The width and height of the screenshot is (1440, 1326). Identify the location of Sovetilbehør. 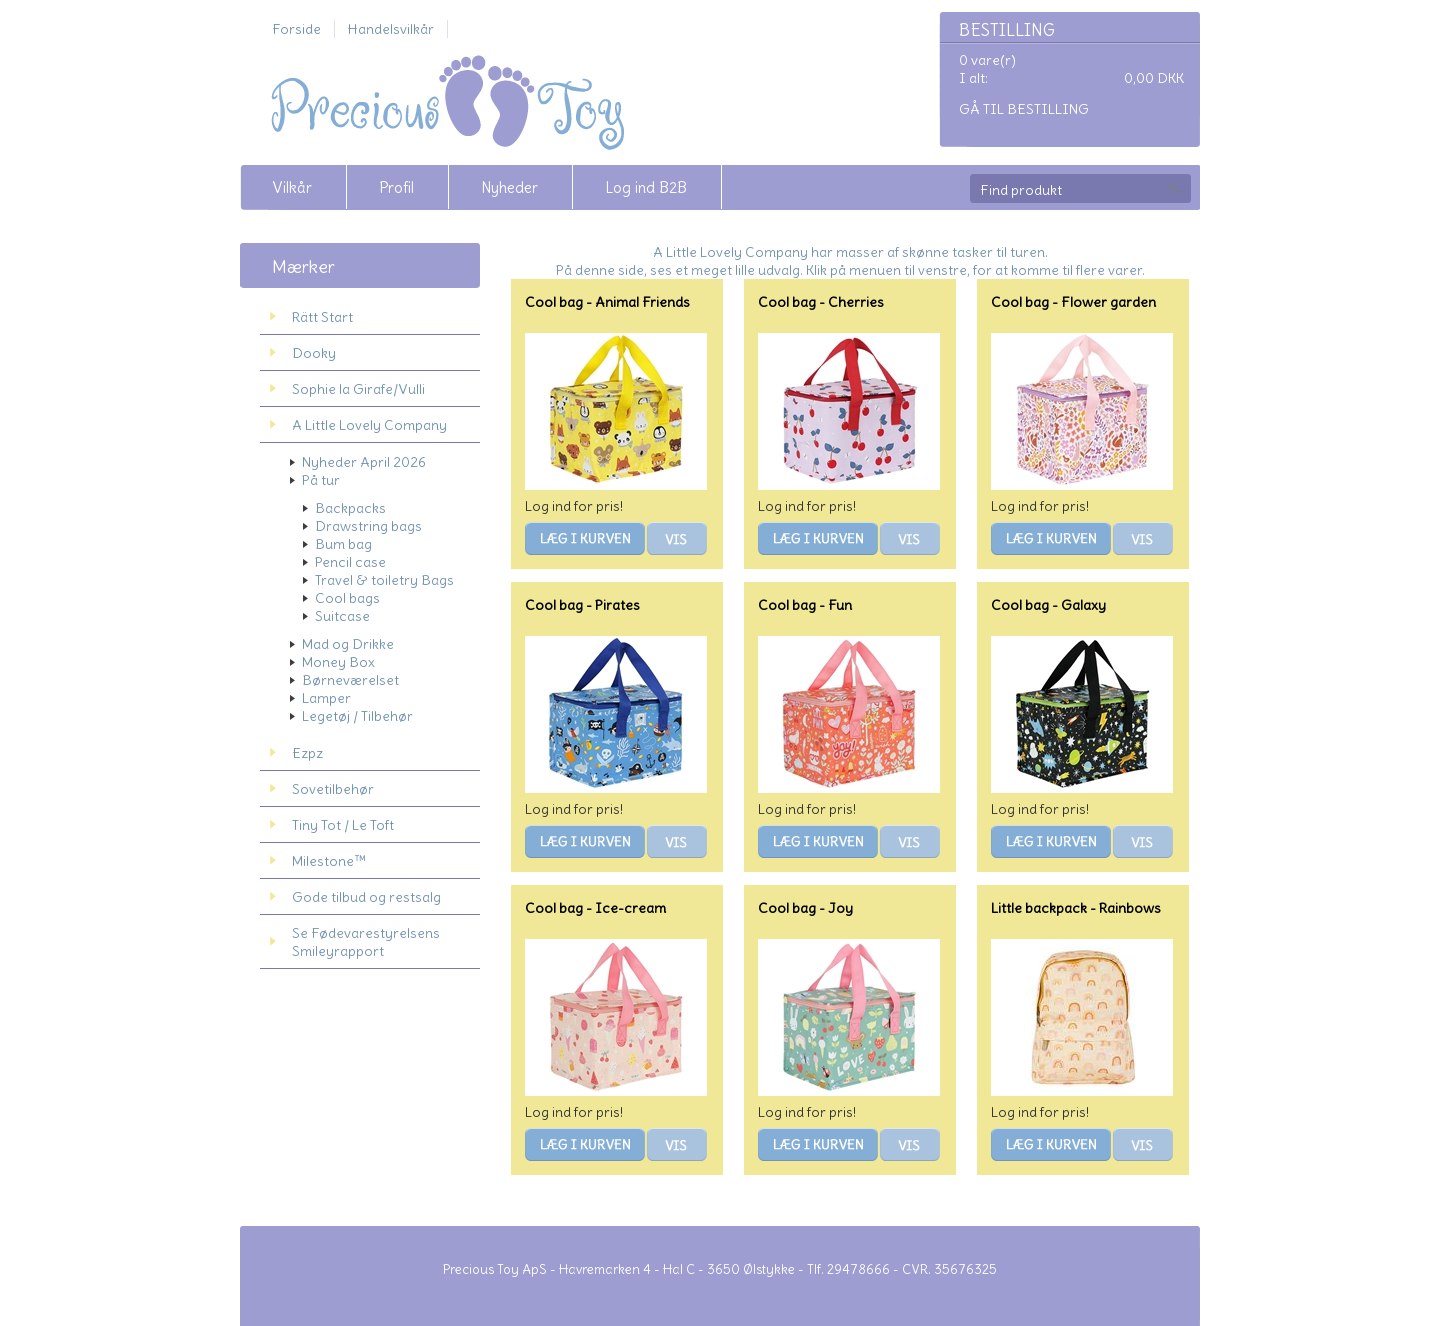
(333, 789).